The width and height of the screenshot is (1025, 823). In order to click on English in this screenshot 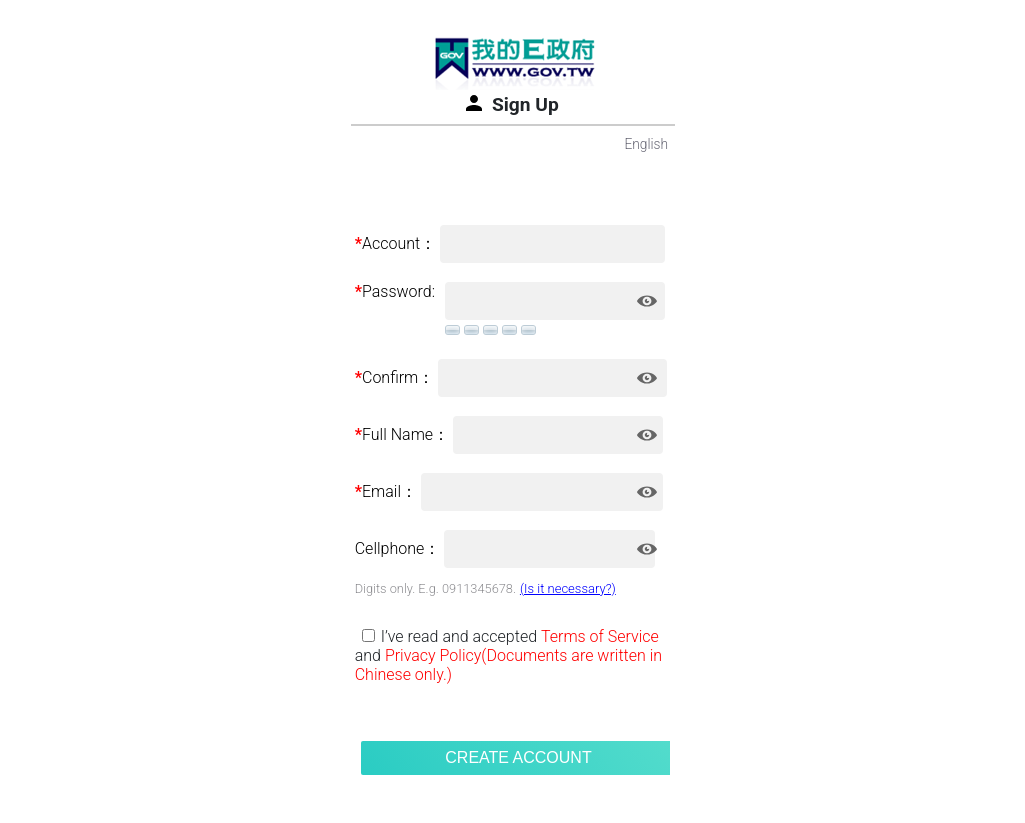, I will do `click(646, 144)`.